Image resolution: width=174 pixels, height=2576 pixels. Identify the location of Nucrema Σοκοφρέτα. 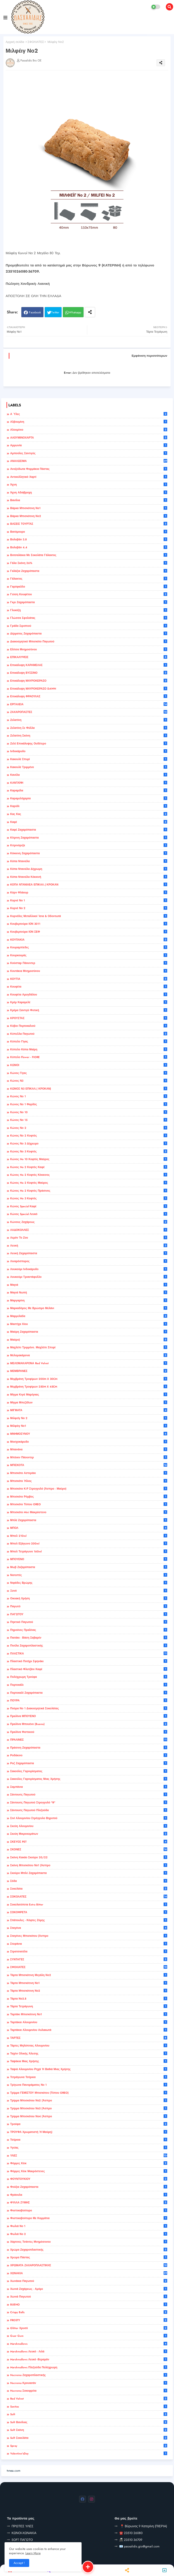
(88, 2391).